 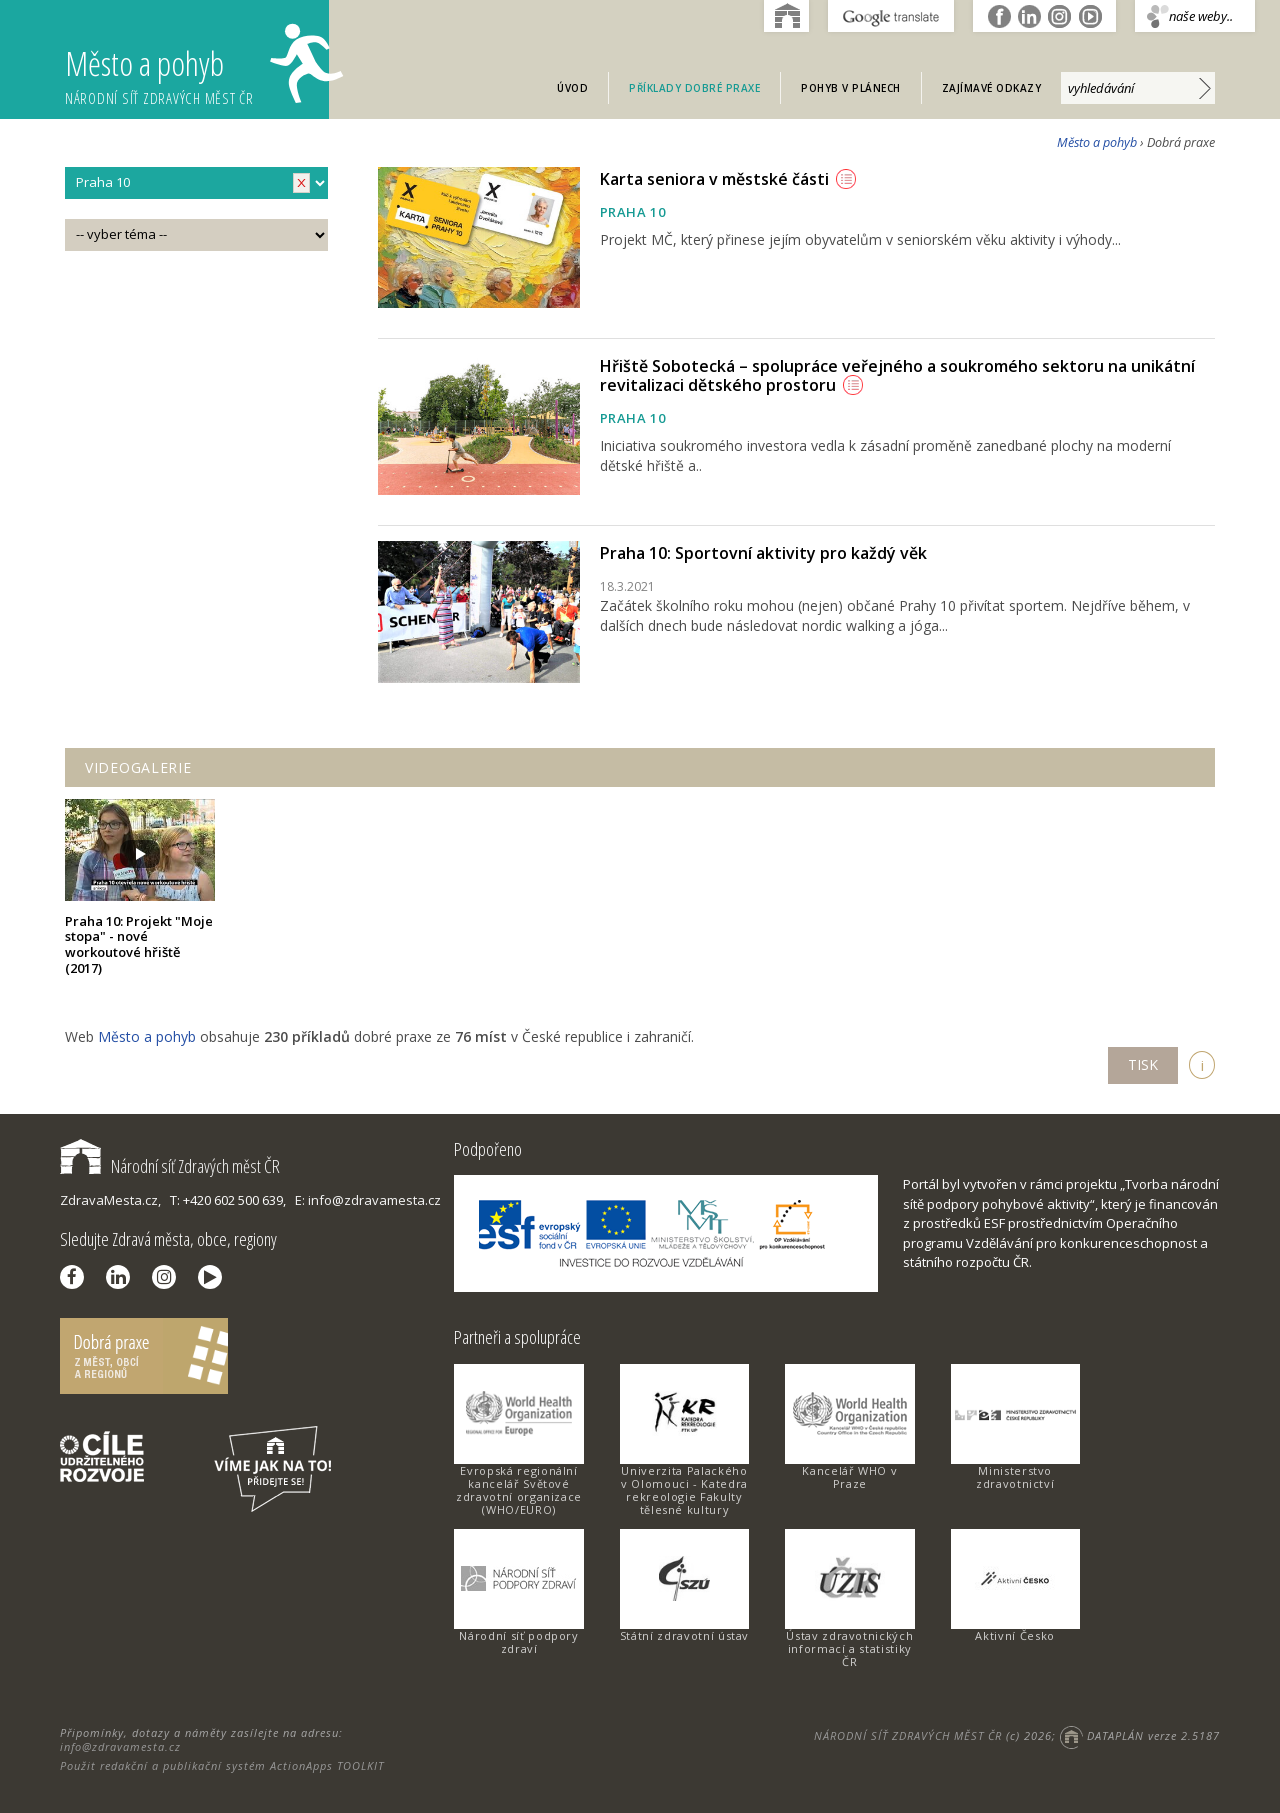 I want to click on E: info@zdravamesta.cz, so click(x=368, y=1200).